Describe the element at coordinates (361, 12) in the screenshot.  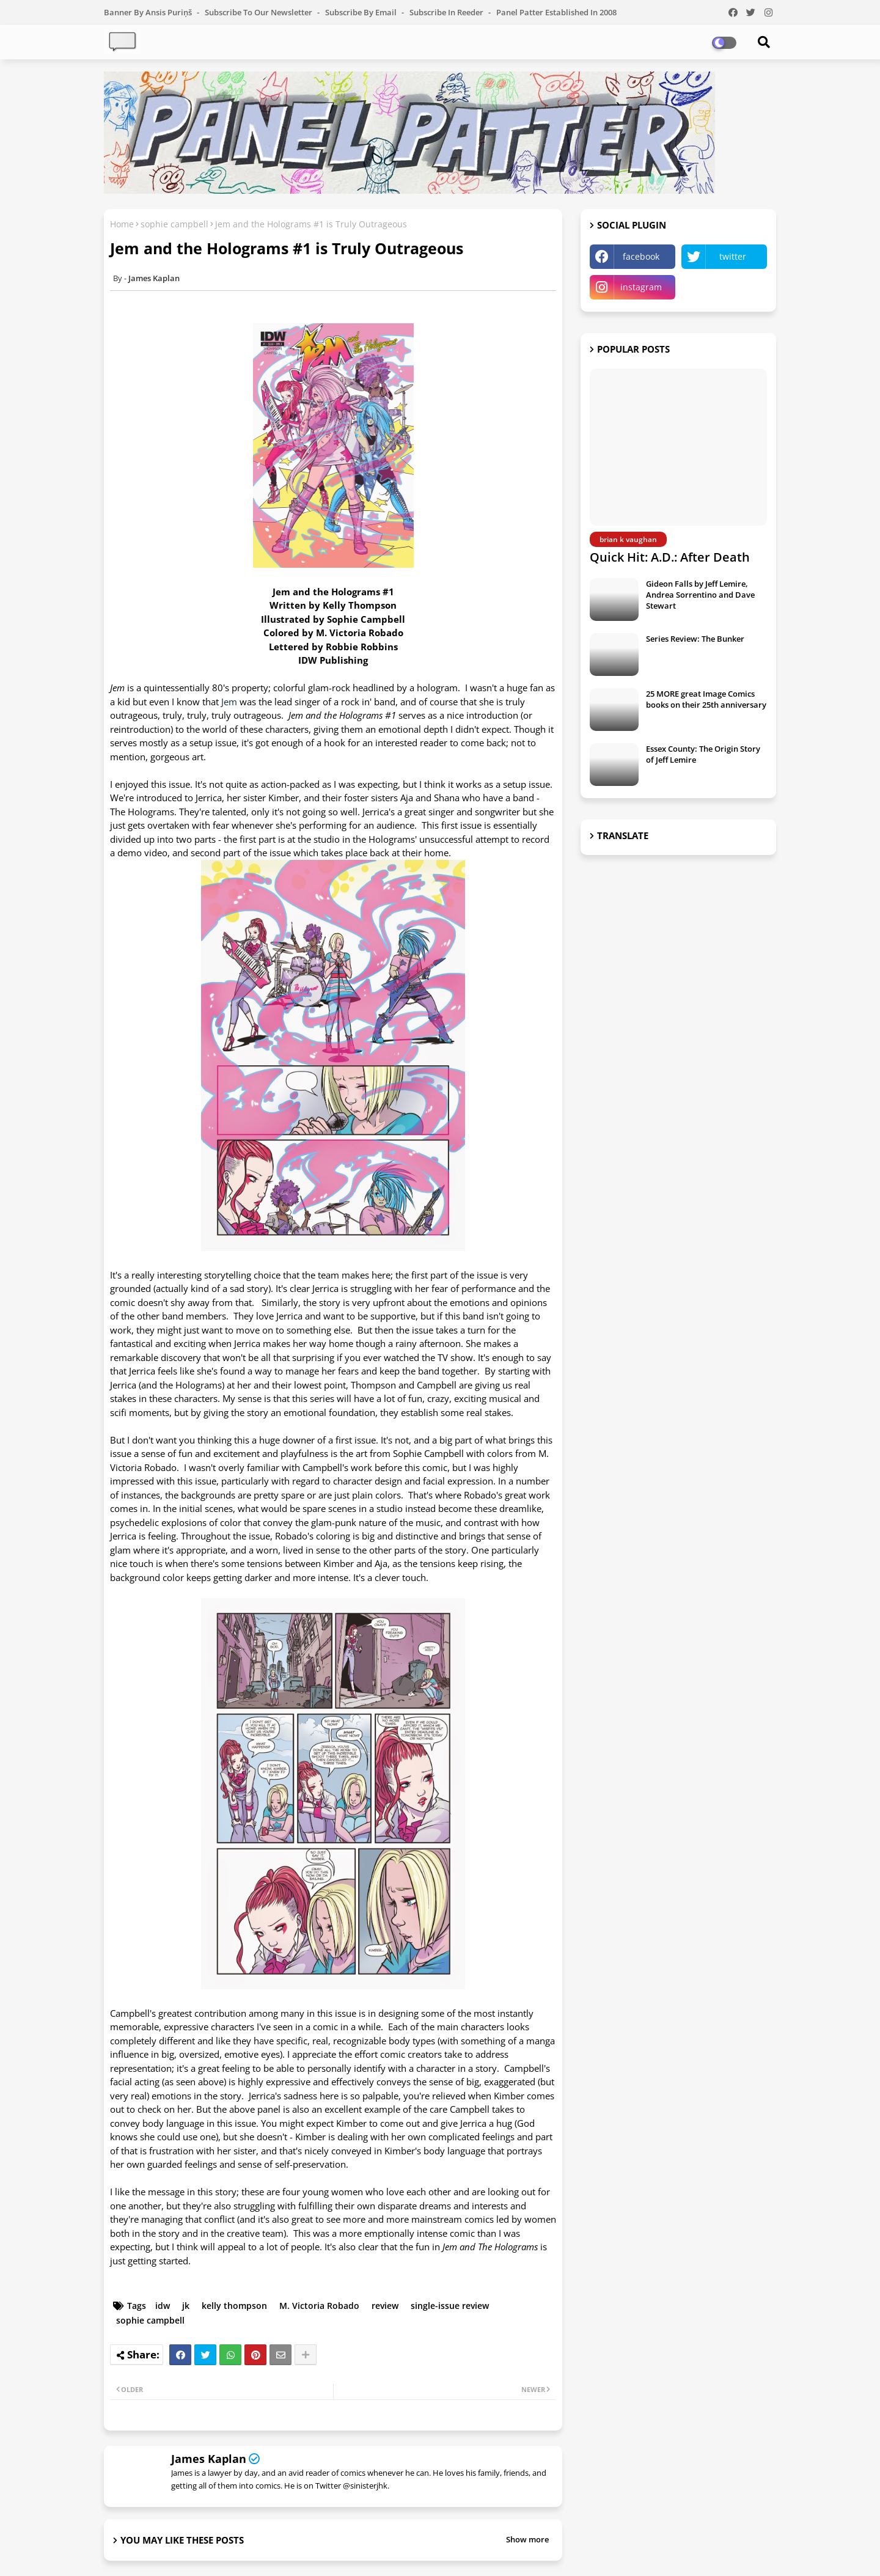
I see `Subscribe by Email` at that location.